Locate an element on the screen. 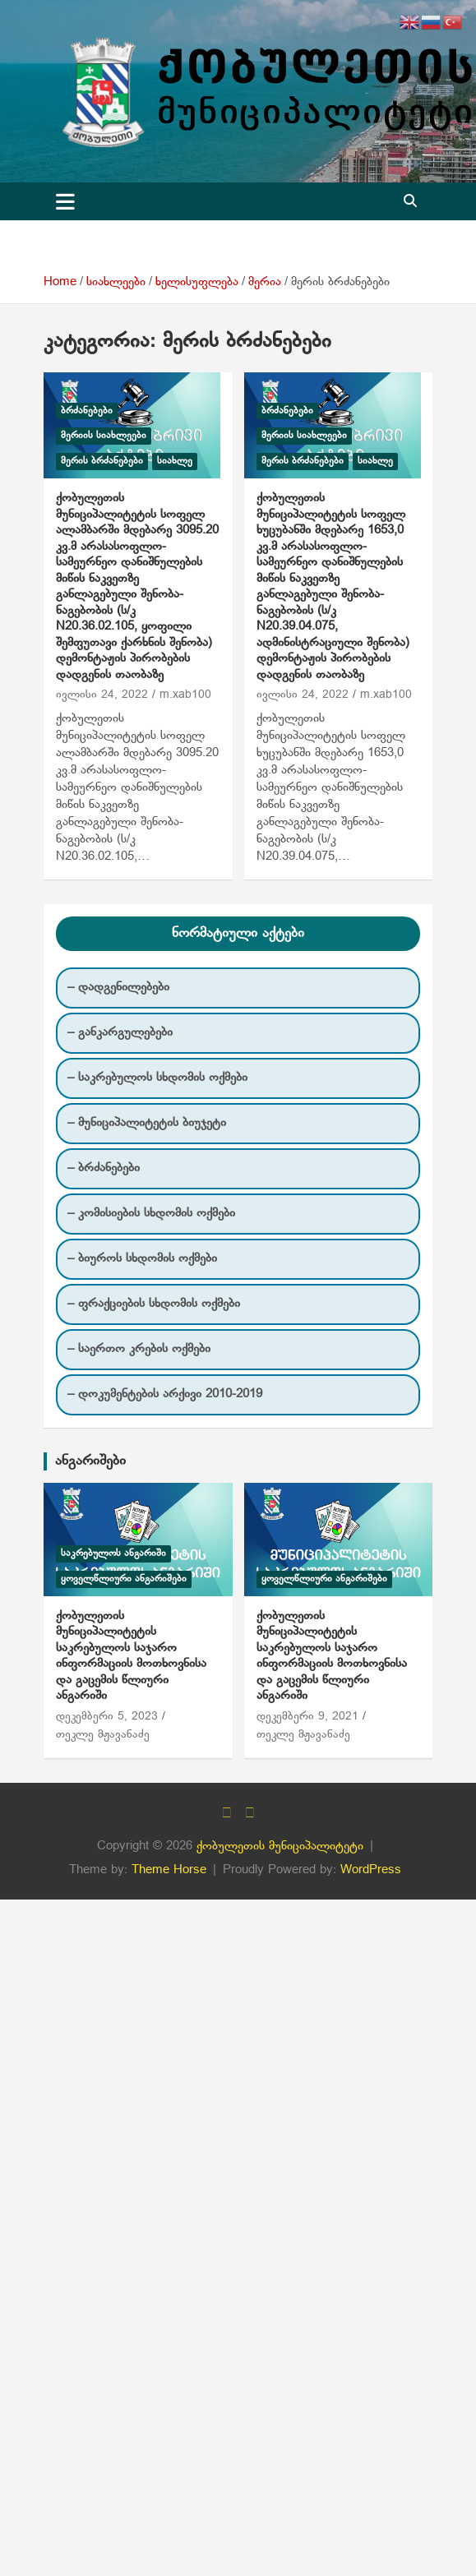  – საკრებულოს სხდომის ოქმები is located at coordinates (157, 1077).